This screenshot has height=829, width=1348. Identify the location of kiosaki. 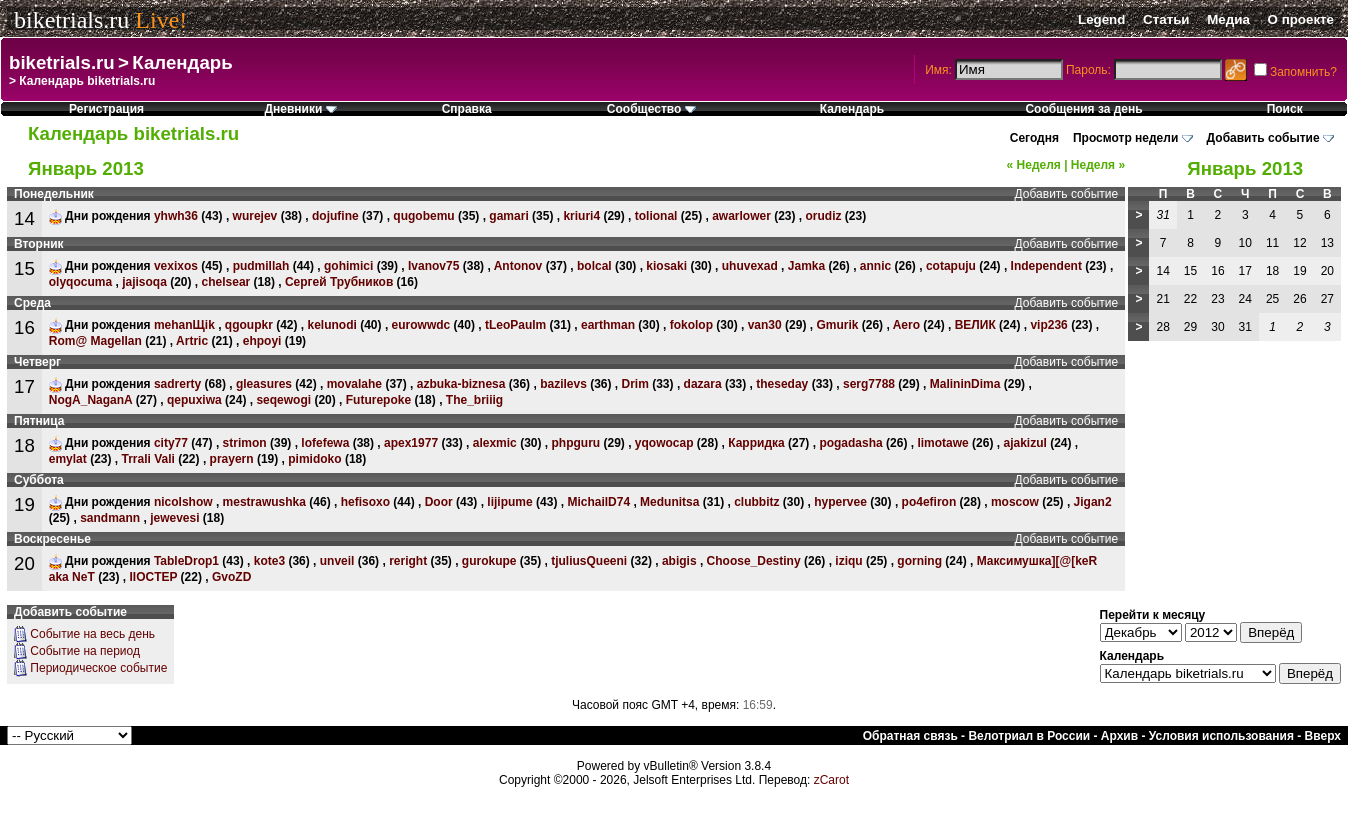
(666, 266).